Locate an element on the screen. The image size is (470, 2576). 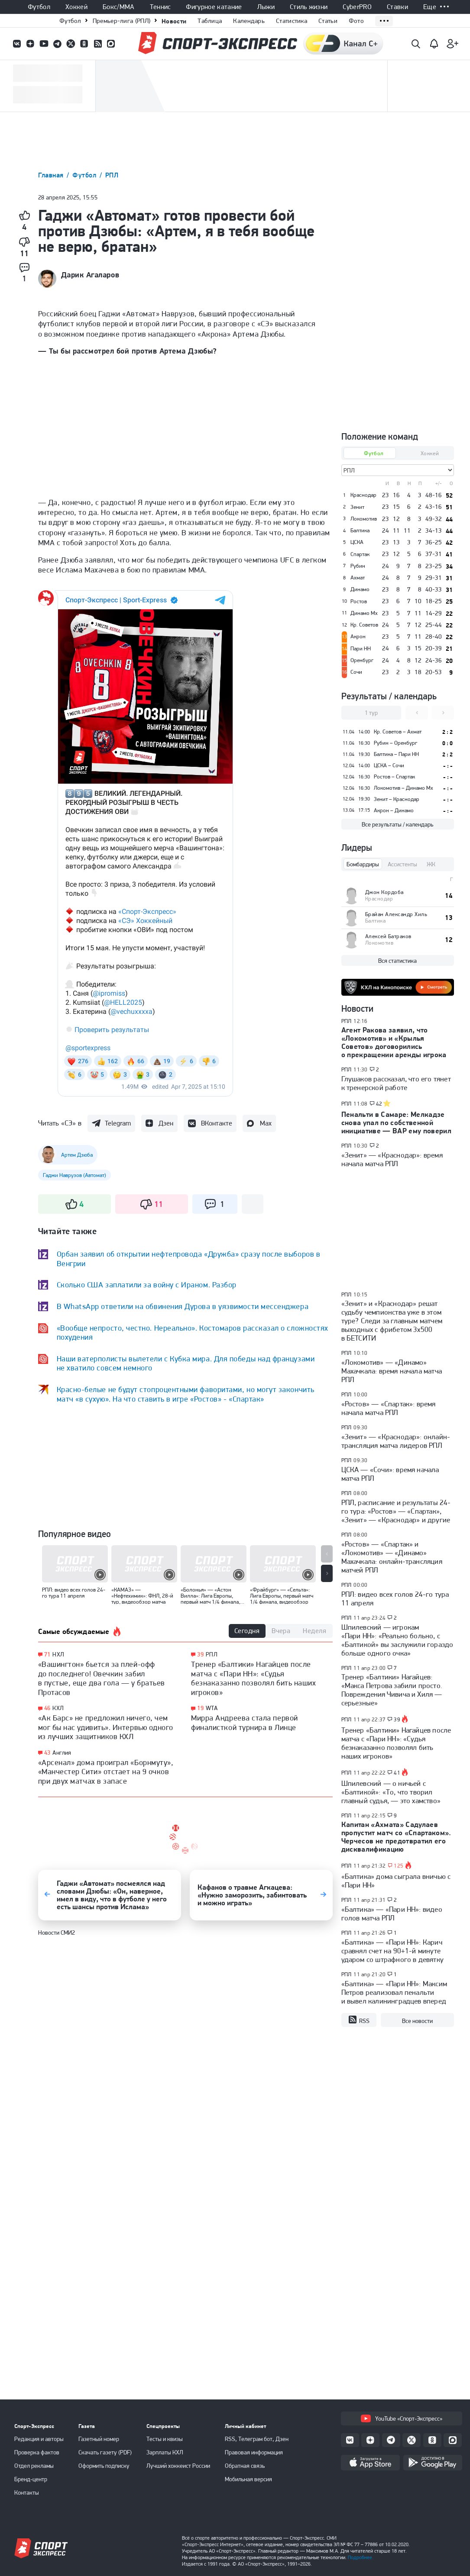
НХЛ is located at coordinates (58, 1654).